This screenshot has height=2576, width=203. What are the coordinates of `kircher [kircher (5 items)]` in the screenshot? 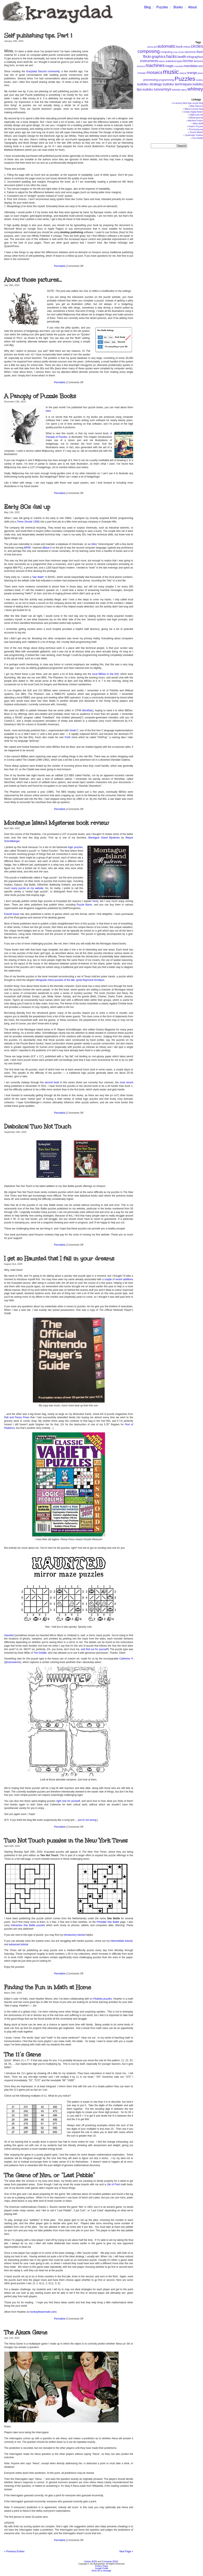 It's located at (188, 61).